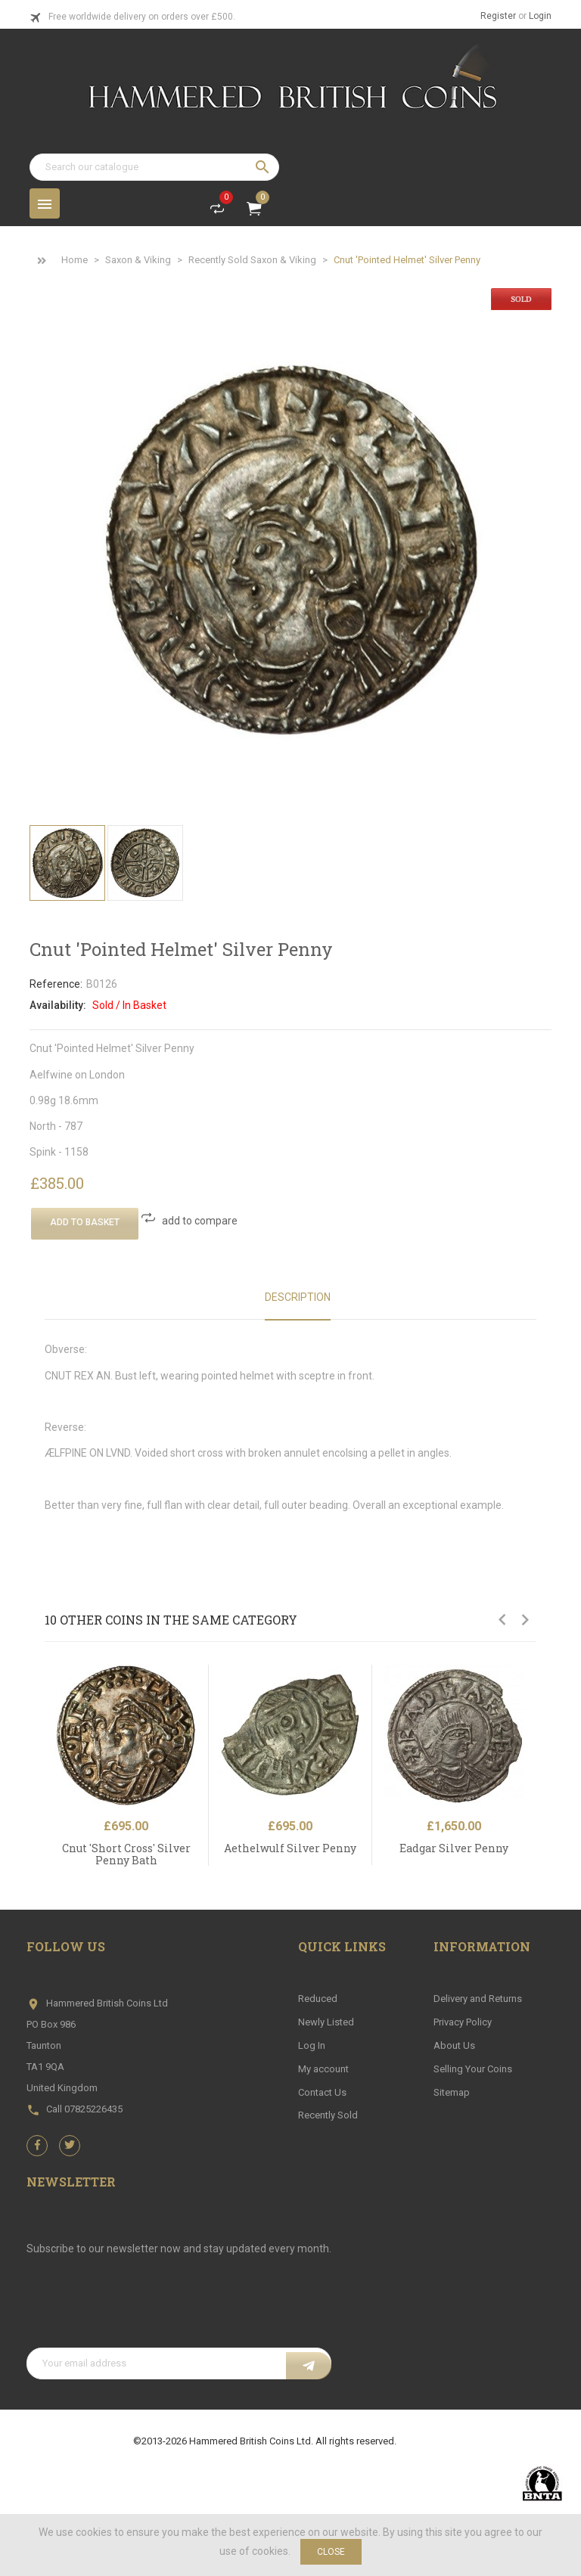  What do you see at coordinates (472, 2069) in the screenshot?
I see `Selling Your Coins` at bounding box center [472, 2069].